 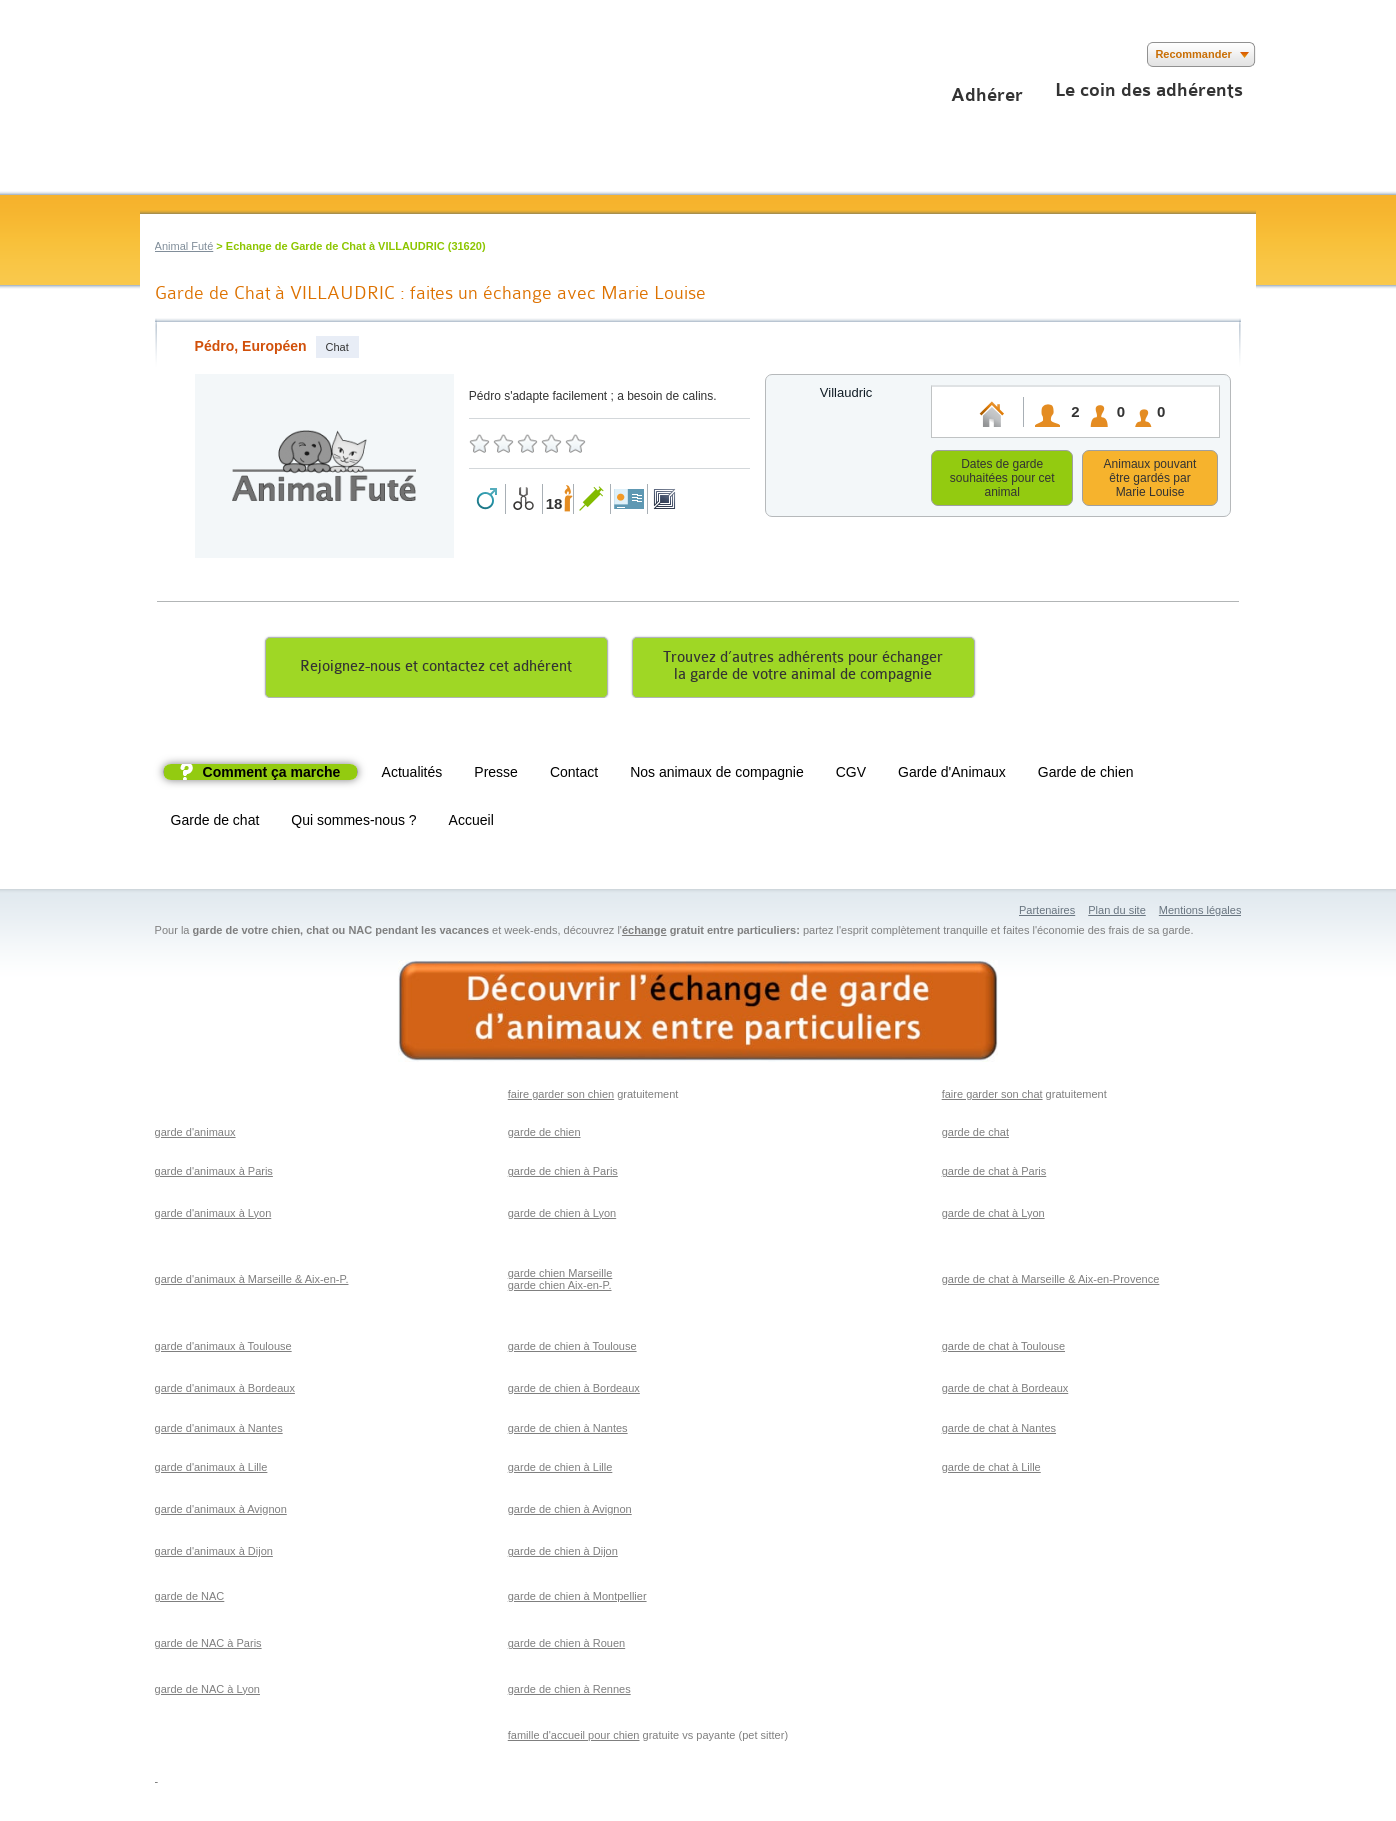 What do you see at coordinates (1200, 913) in the screenshot?
I see `Mentions légales` at bounding box center [1200, 913].